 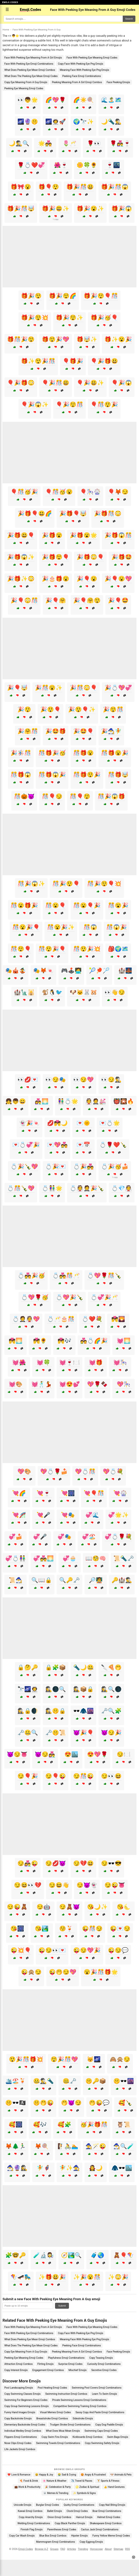 What do you see at coordinates (45, 143) in the screenshot?
I see `🌟💑` at bounding box center [45, 143].